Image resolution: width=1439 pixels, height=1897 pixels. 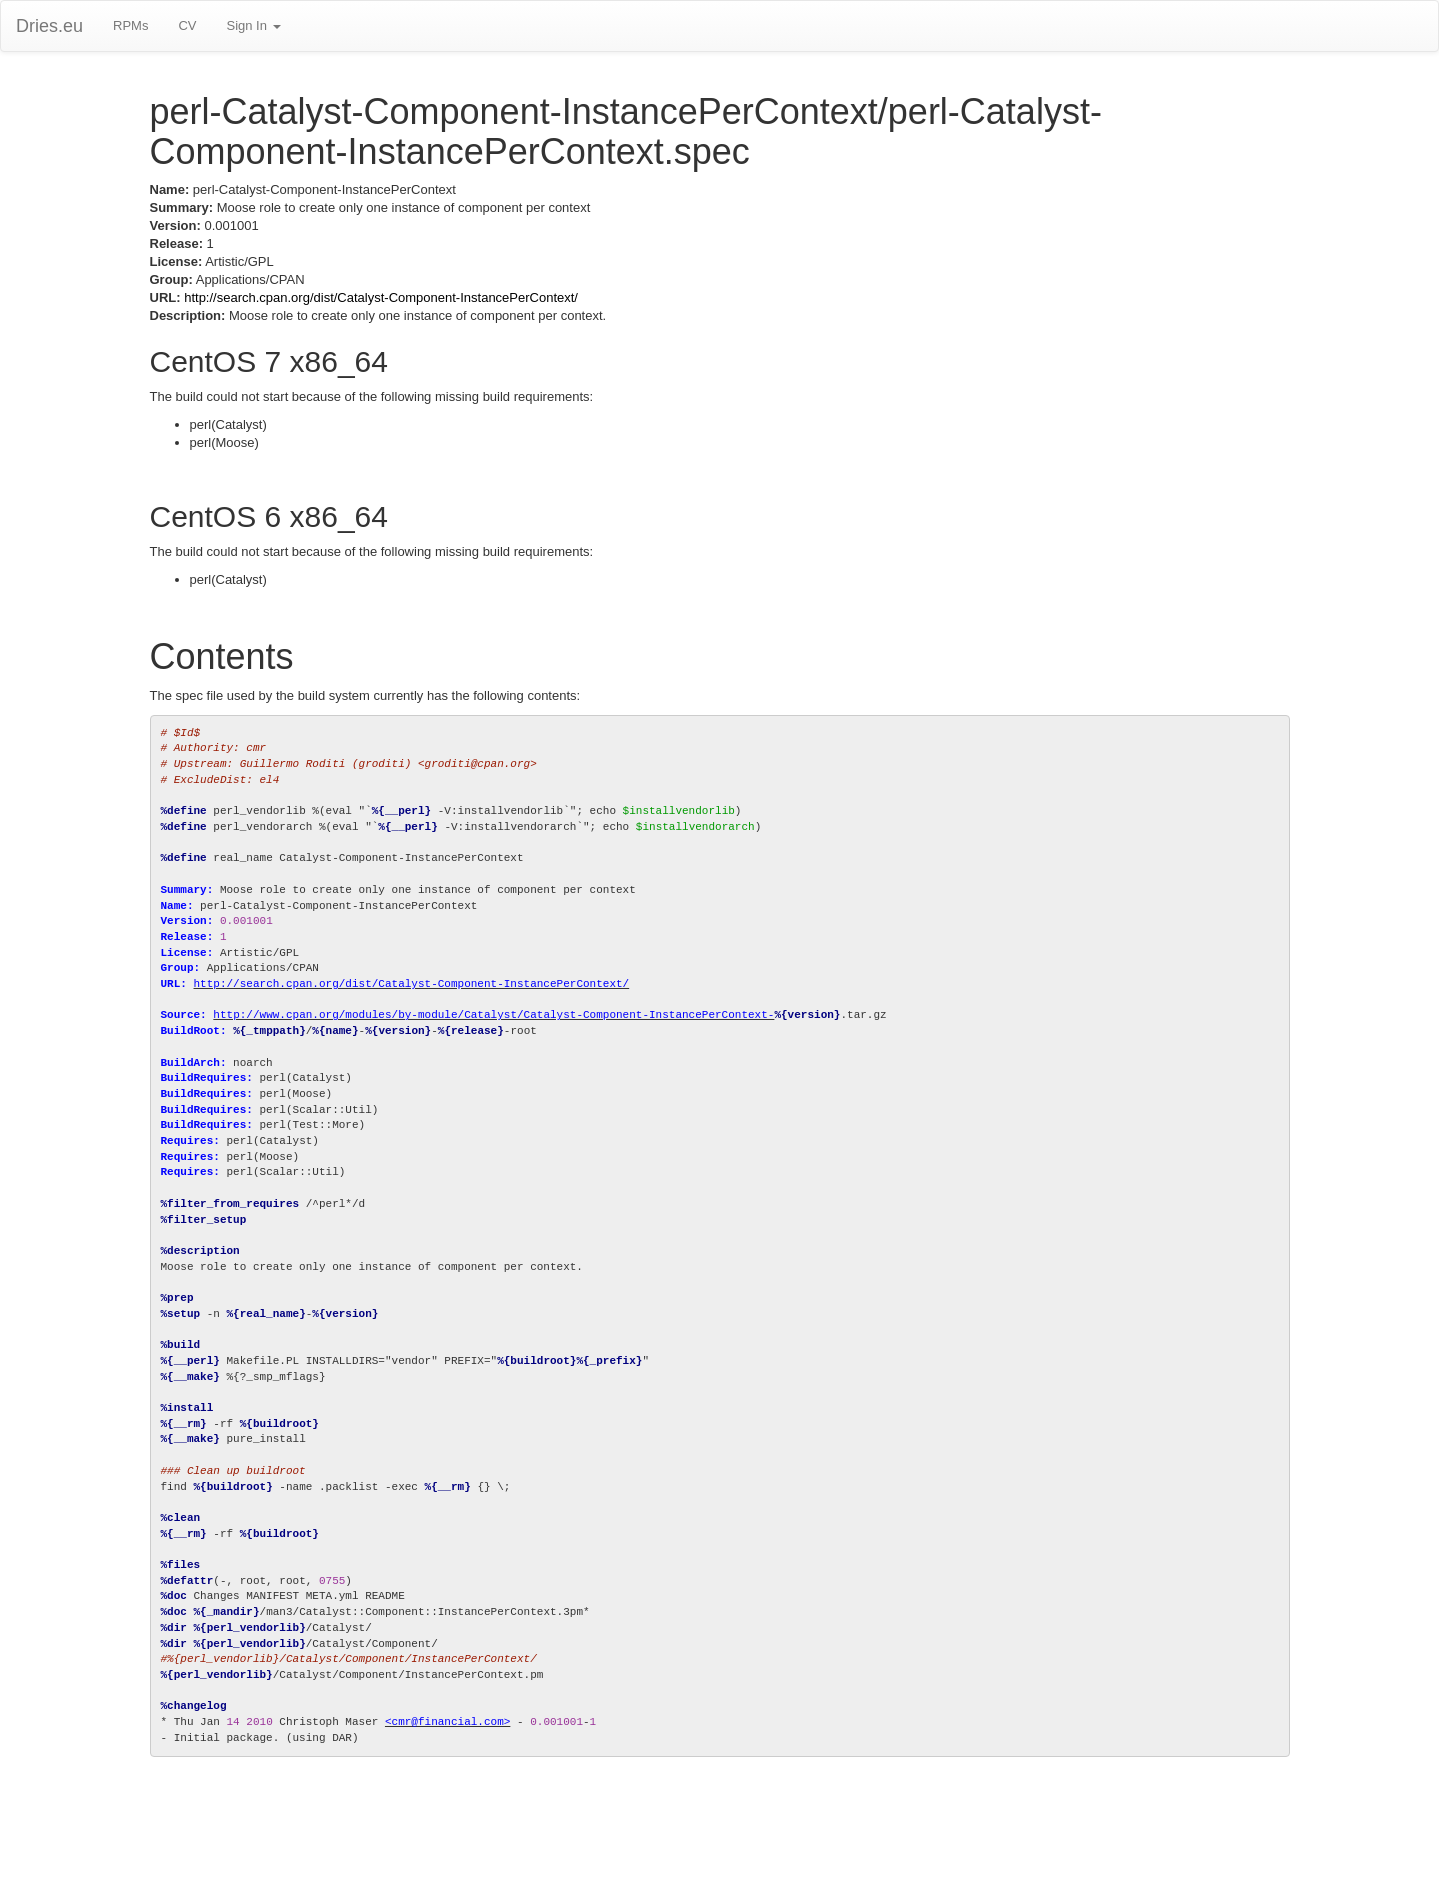 I want to click on Dries.eu, so click(x=49, y=26).